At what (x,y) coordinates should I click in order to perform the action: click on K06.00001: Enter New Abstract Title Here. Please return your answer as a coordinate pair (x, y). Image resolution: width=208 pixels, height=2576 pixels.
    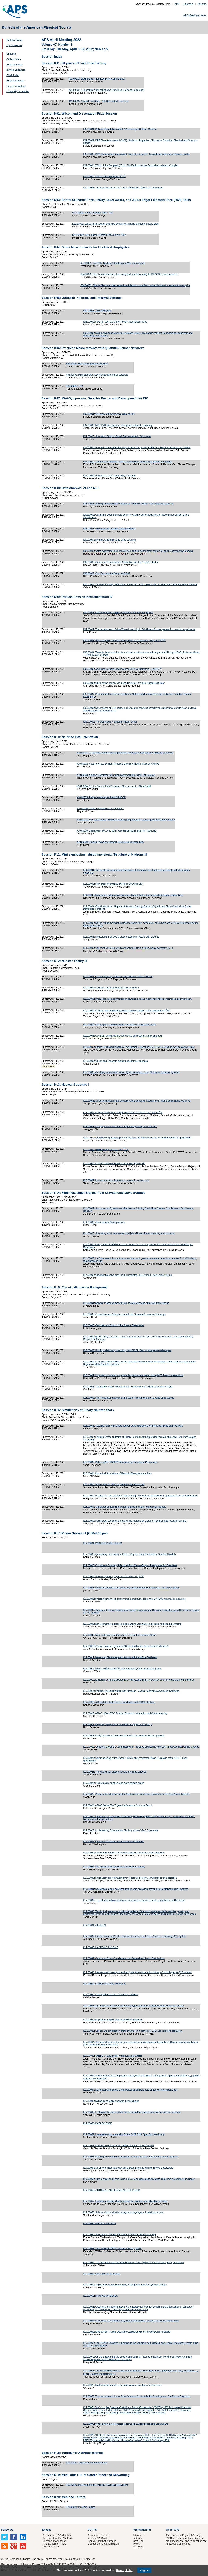
    Looking at the image, I should click on (87, 363).